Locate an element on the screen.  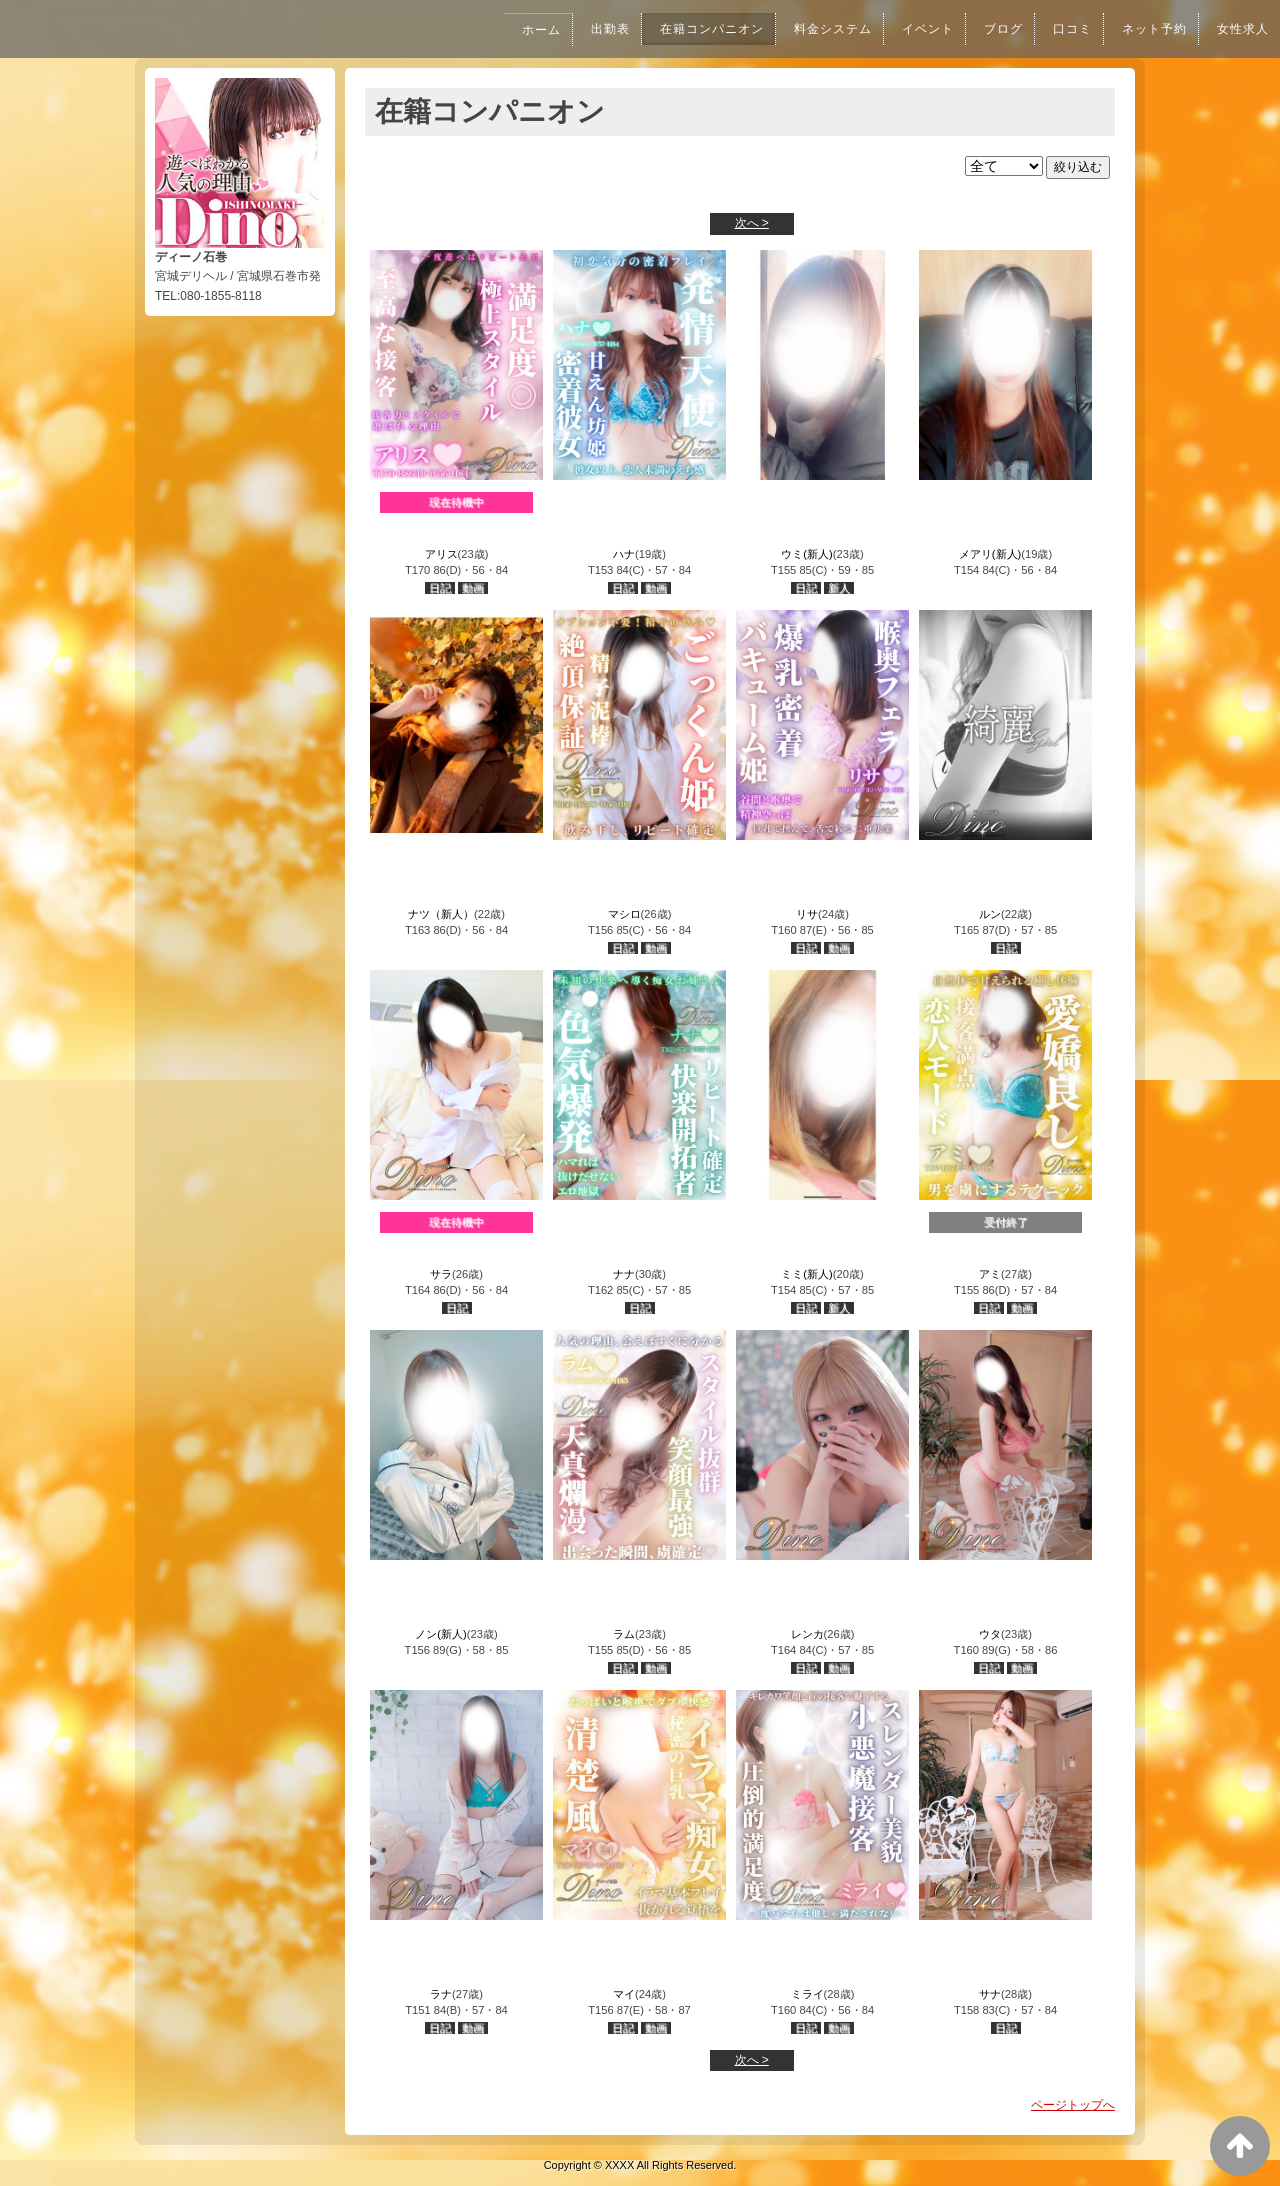
サラ is located at coordinates (441, 1274).